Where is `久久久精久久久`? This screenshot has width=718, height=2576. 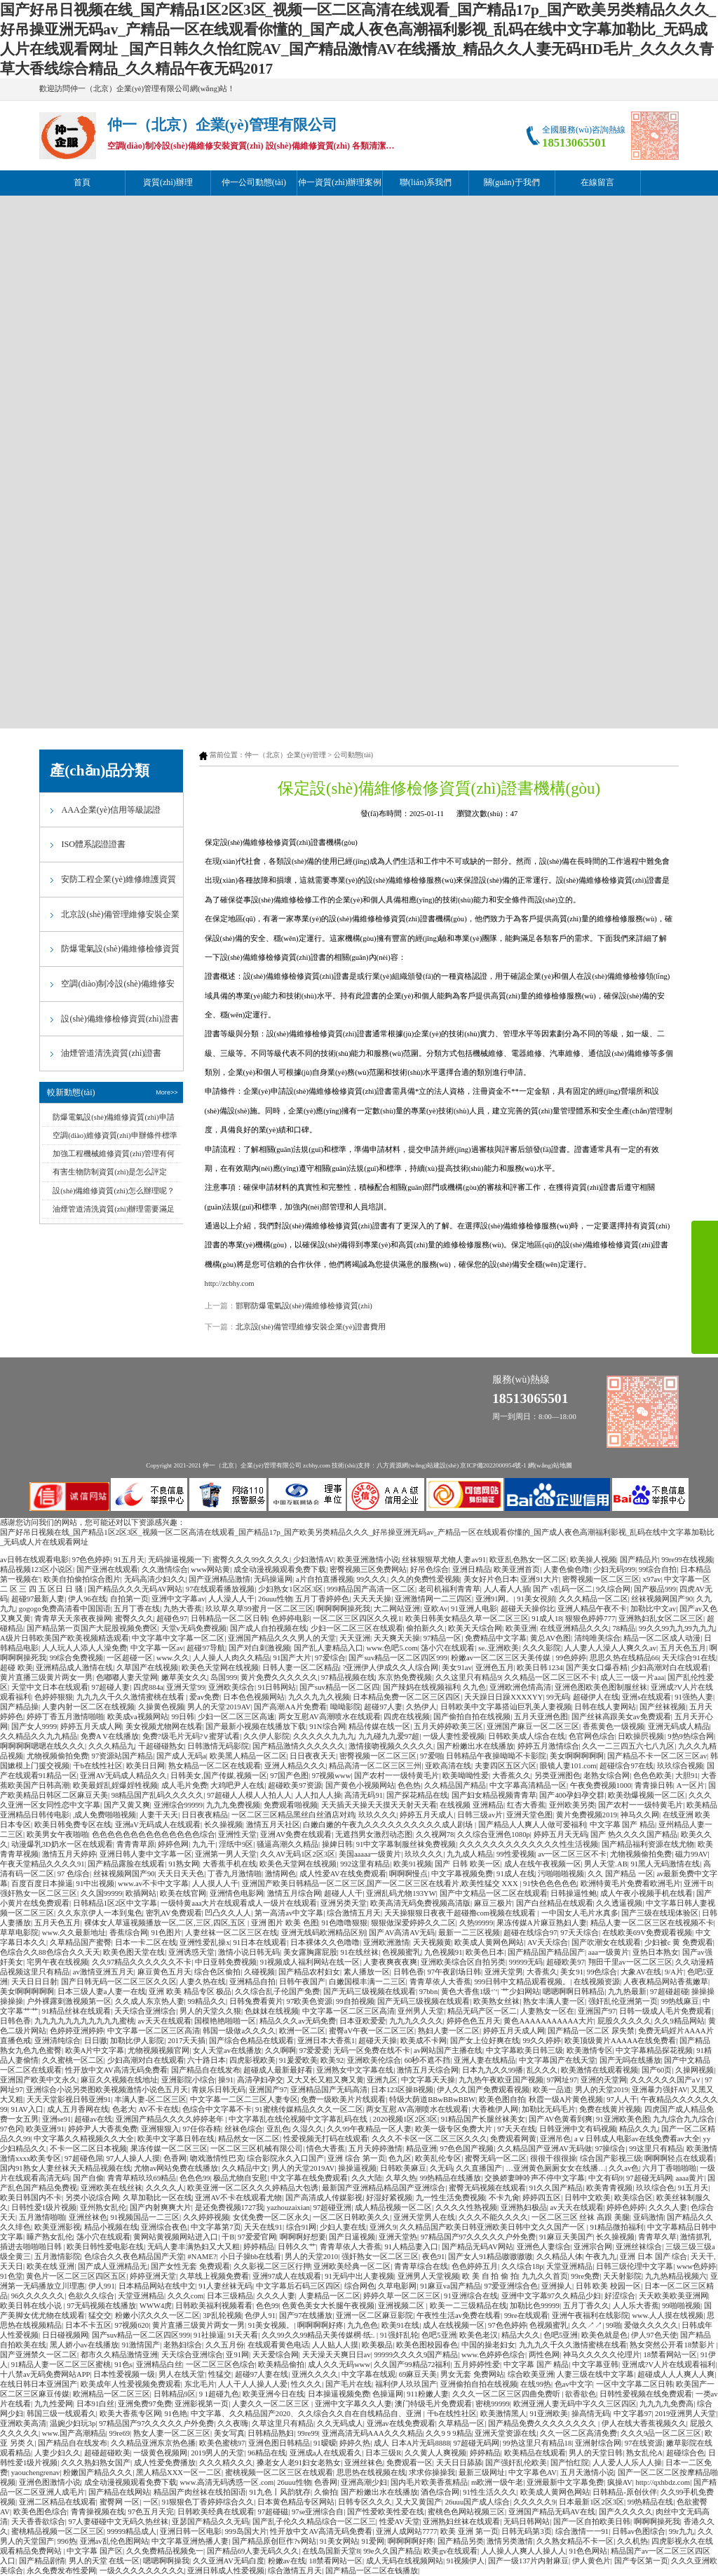
久久久精久久久 is located at coordinates (226, 2463).